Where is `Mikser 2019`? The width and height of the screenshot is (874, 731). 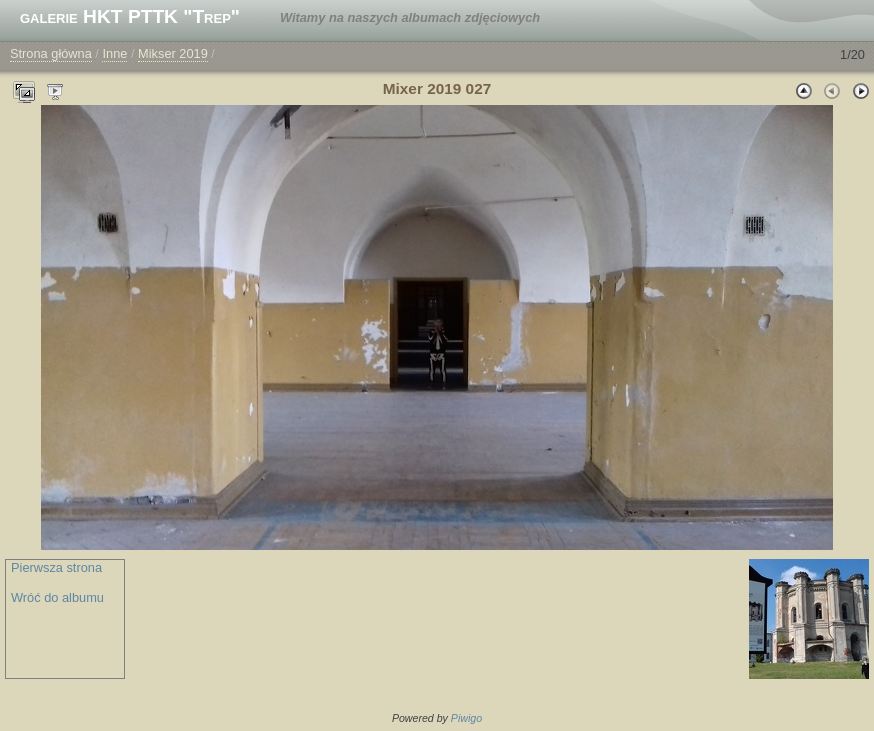 Mikser 2019 is located at coordinates (173, 53).